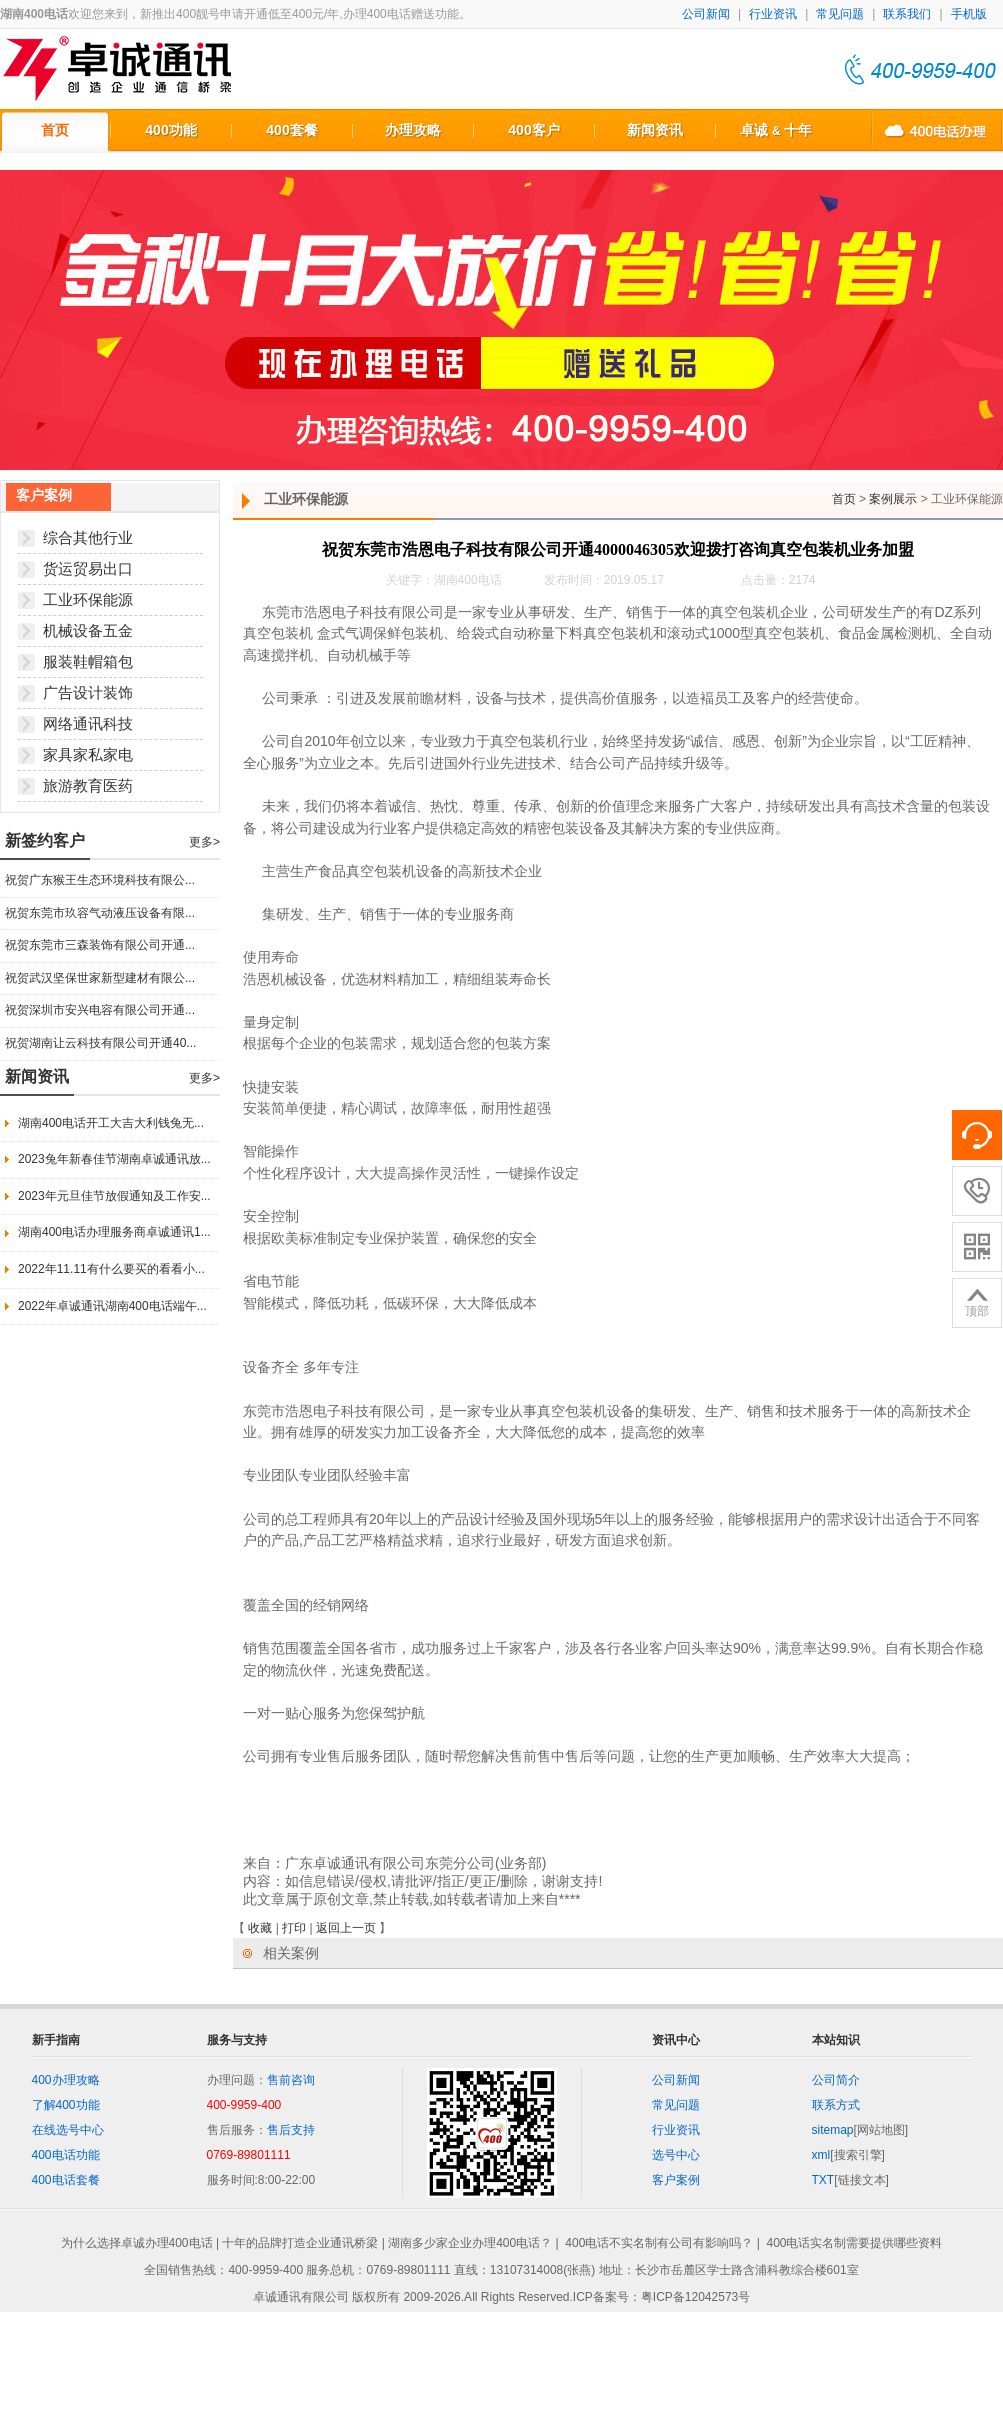  What do you see at coordinates (833, 2130) in the screenshot?
I see `sitemap` at bounding box center [833, 2130].